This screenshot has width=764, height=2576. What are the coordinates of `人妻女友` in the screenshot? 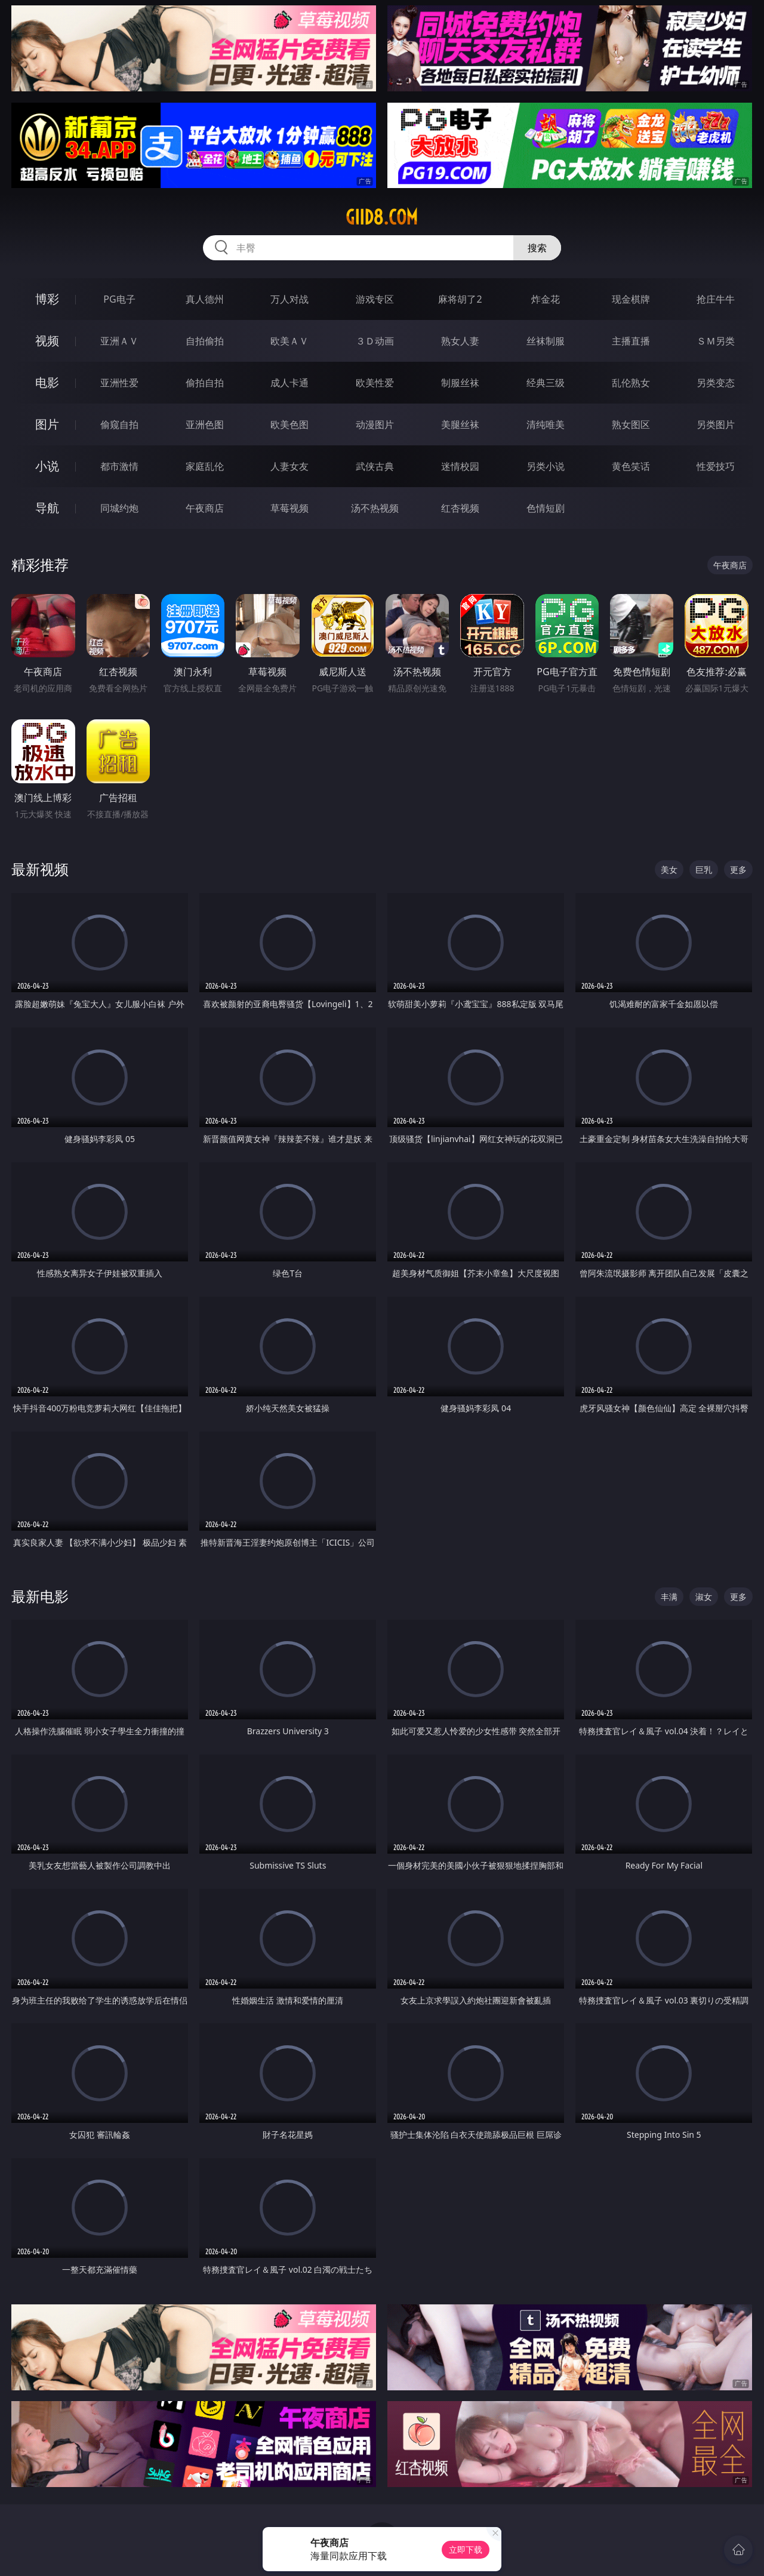 It's located at (289, 466).